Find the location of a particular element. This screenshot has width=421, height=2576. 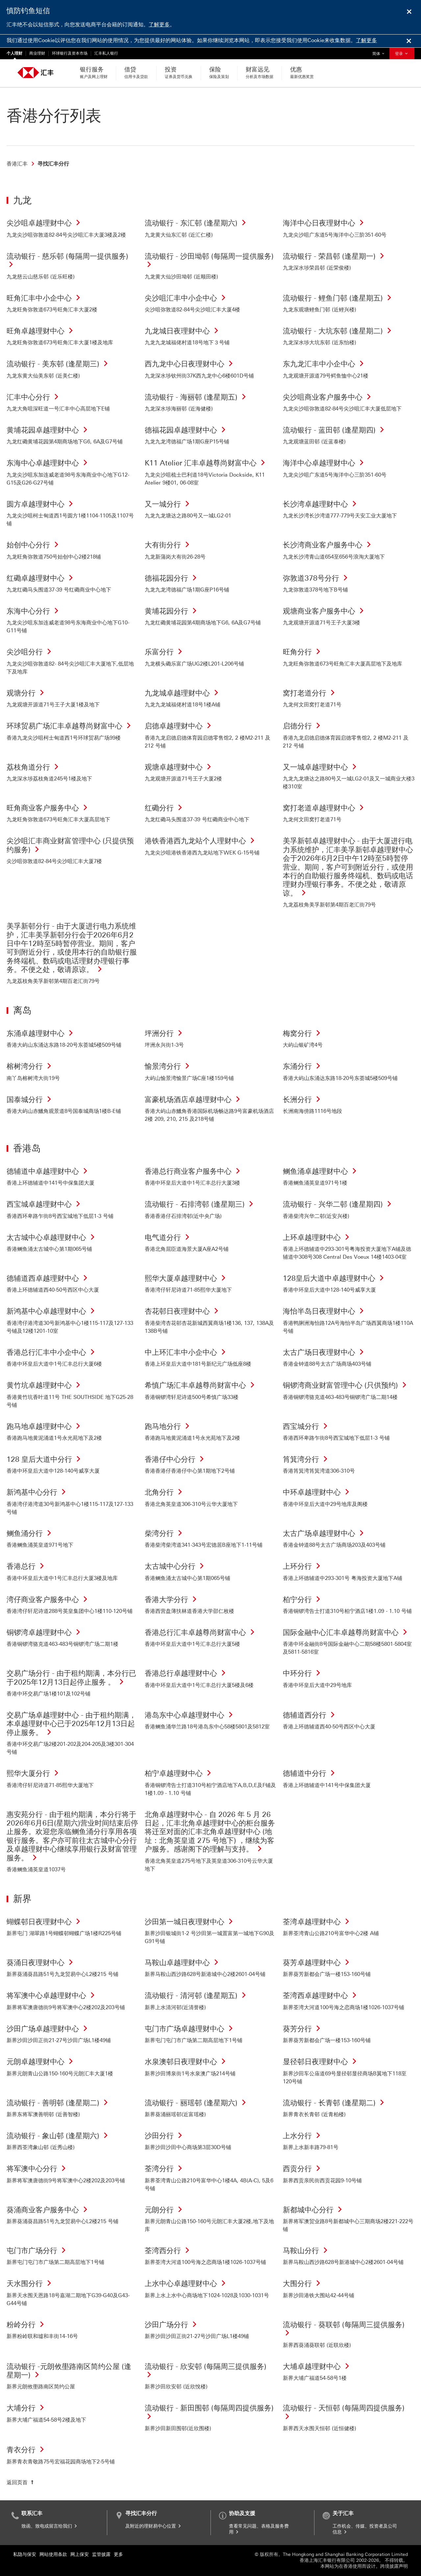

环球贸易广场汇丰卓越尊尚财富中心 is located at coordinates (70, 726).